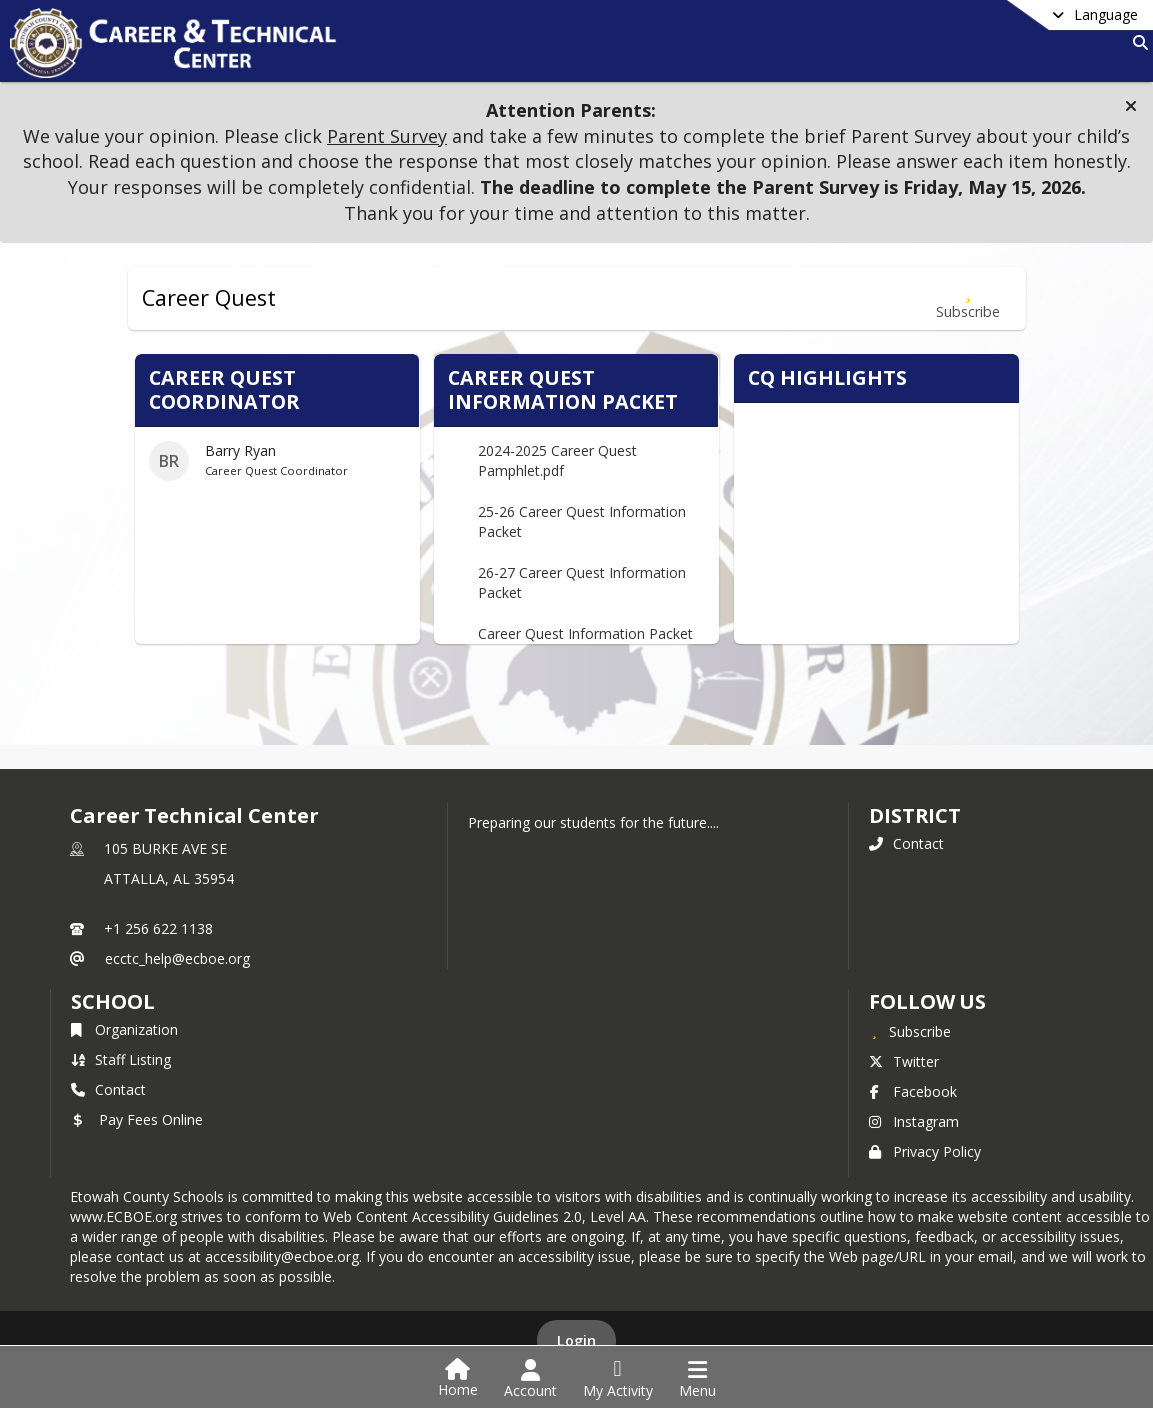 This screenshot has width=1153, height=1408. Describe the element at coordinates (158, 928) in the screenshot. I see `+1 256 622 1138 [Call primary phone number +1 256-622-1138]` at that location.